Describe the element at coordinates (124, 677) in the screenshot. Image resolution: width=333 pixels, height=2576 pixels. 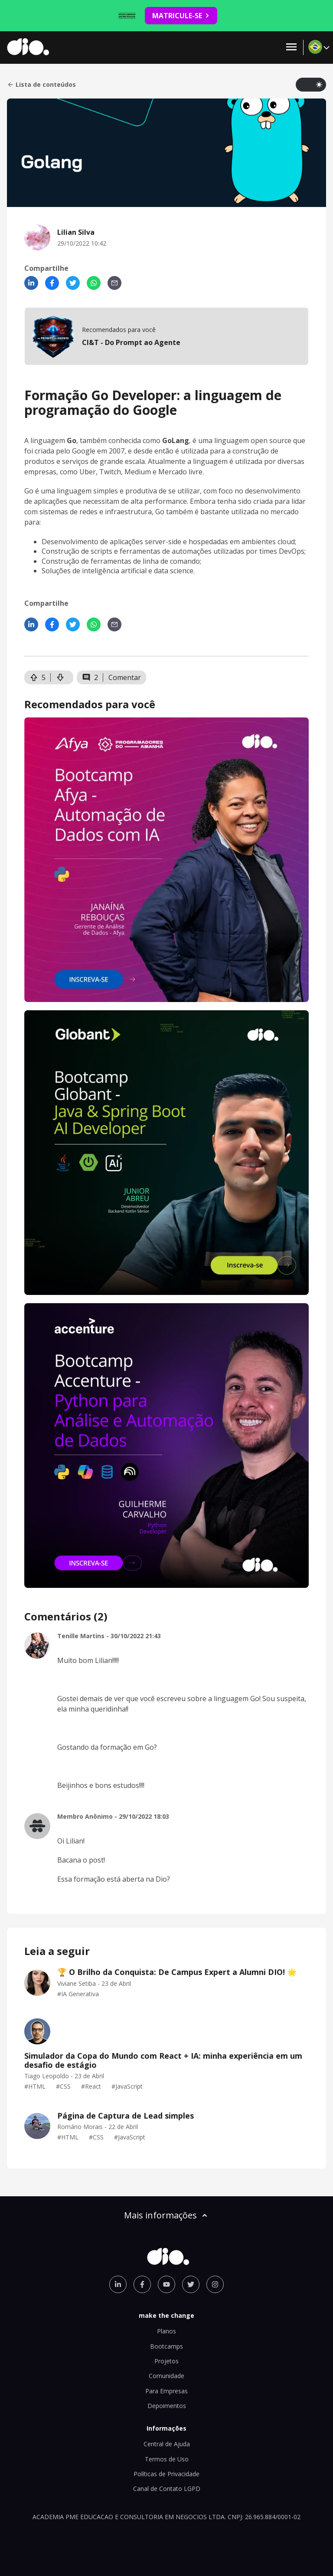
I see `Comentar` at that location.